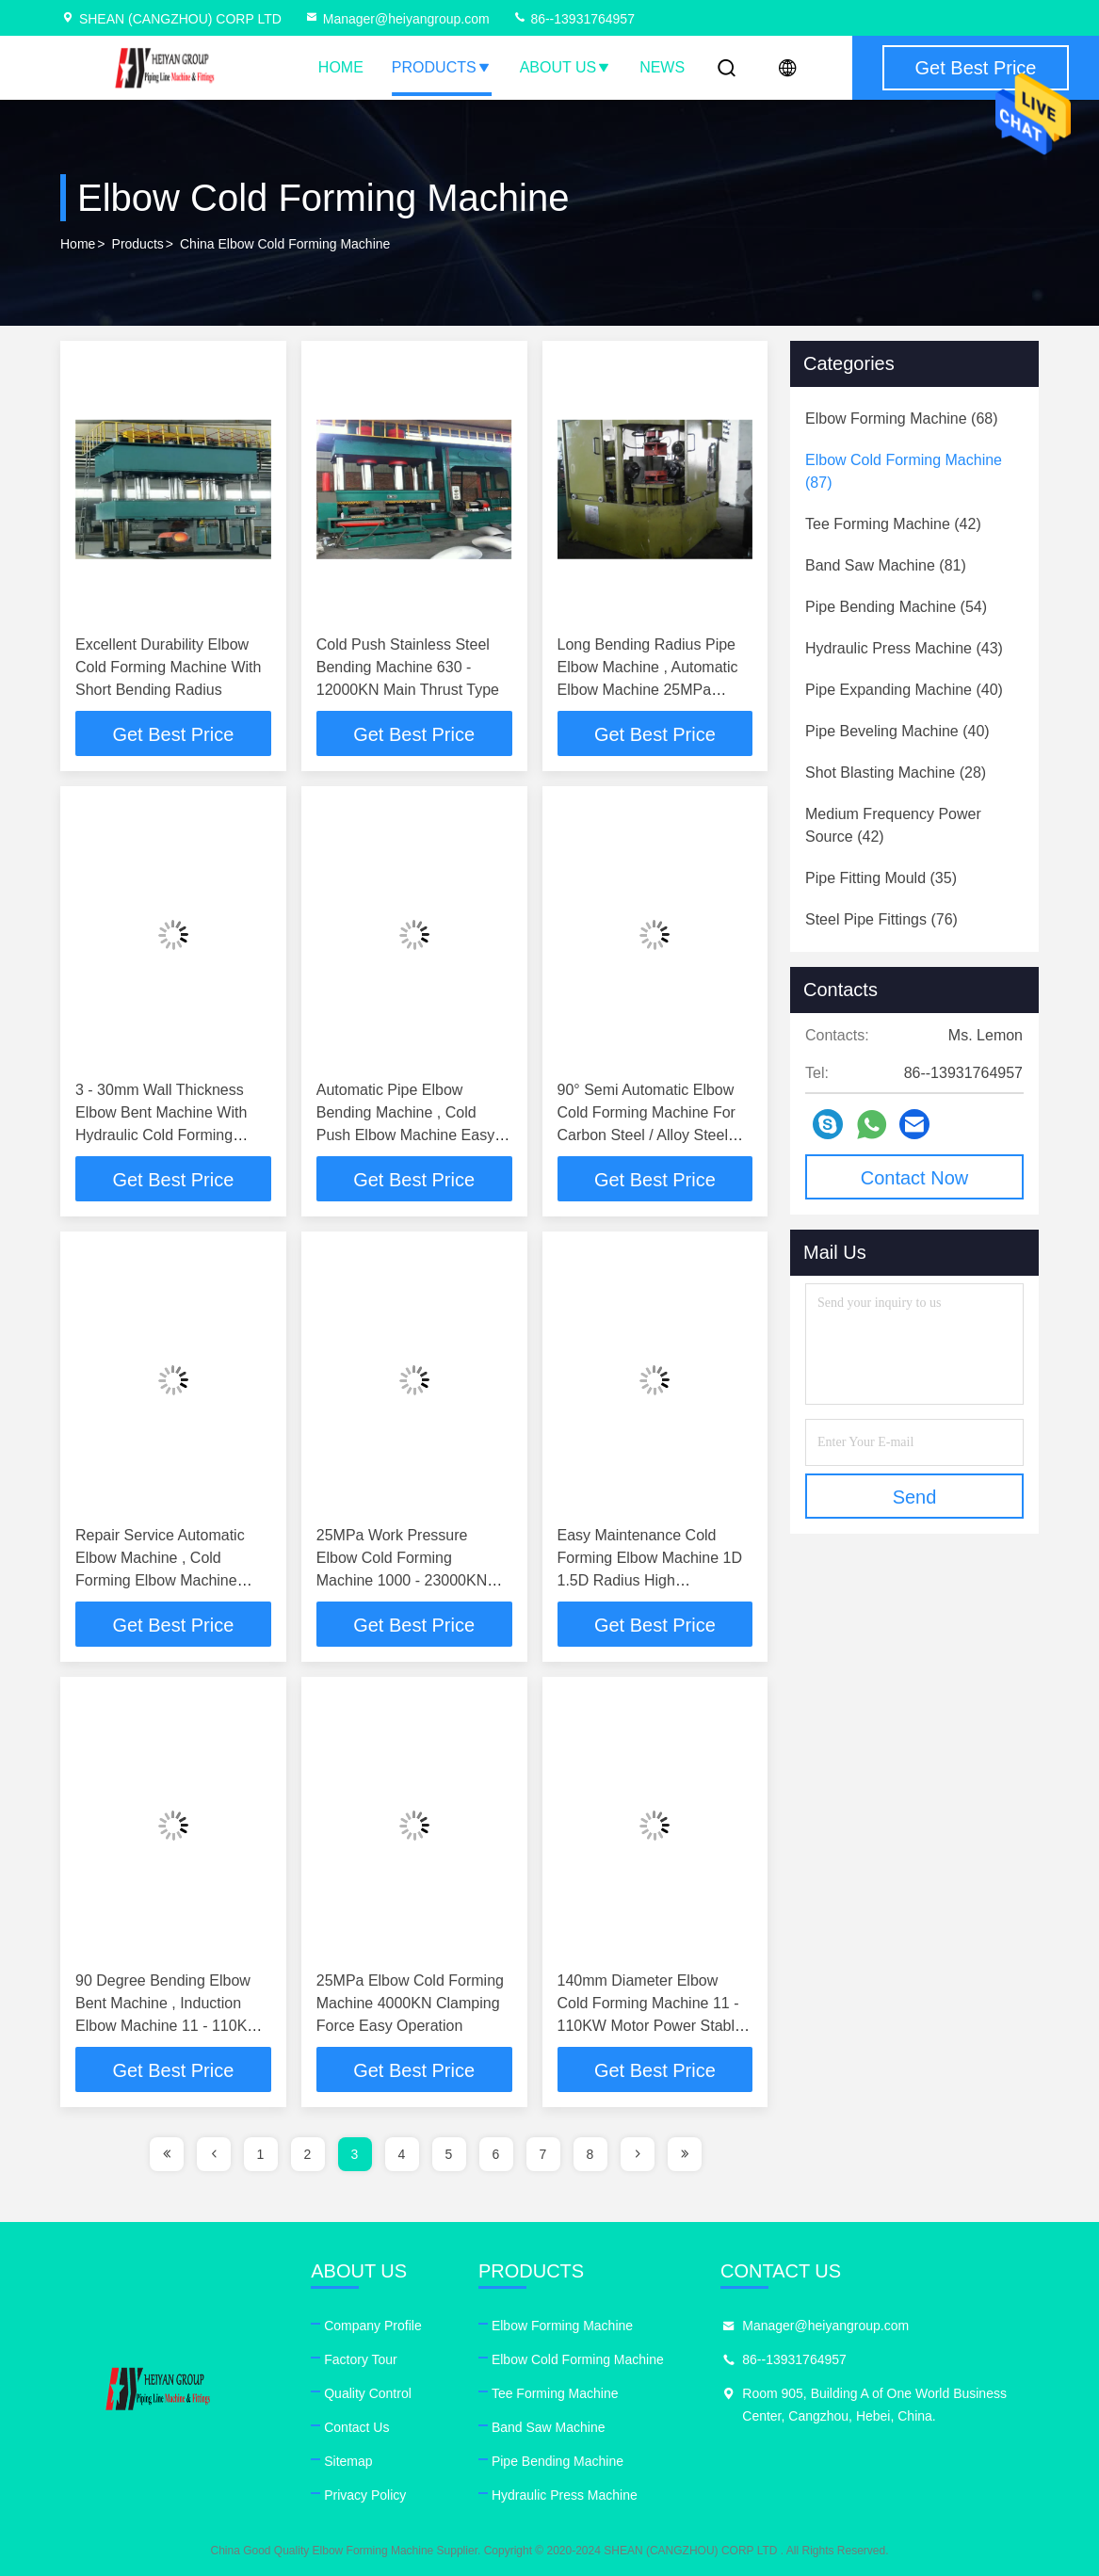 This screenshot has height=2576, width=1099. Describe the element at coordinates (549, 2427) in the screenshot. I see `Band Saw Machine` at that location.